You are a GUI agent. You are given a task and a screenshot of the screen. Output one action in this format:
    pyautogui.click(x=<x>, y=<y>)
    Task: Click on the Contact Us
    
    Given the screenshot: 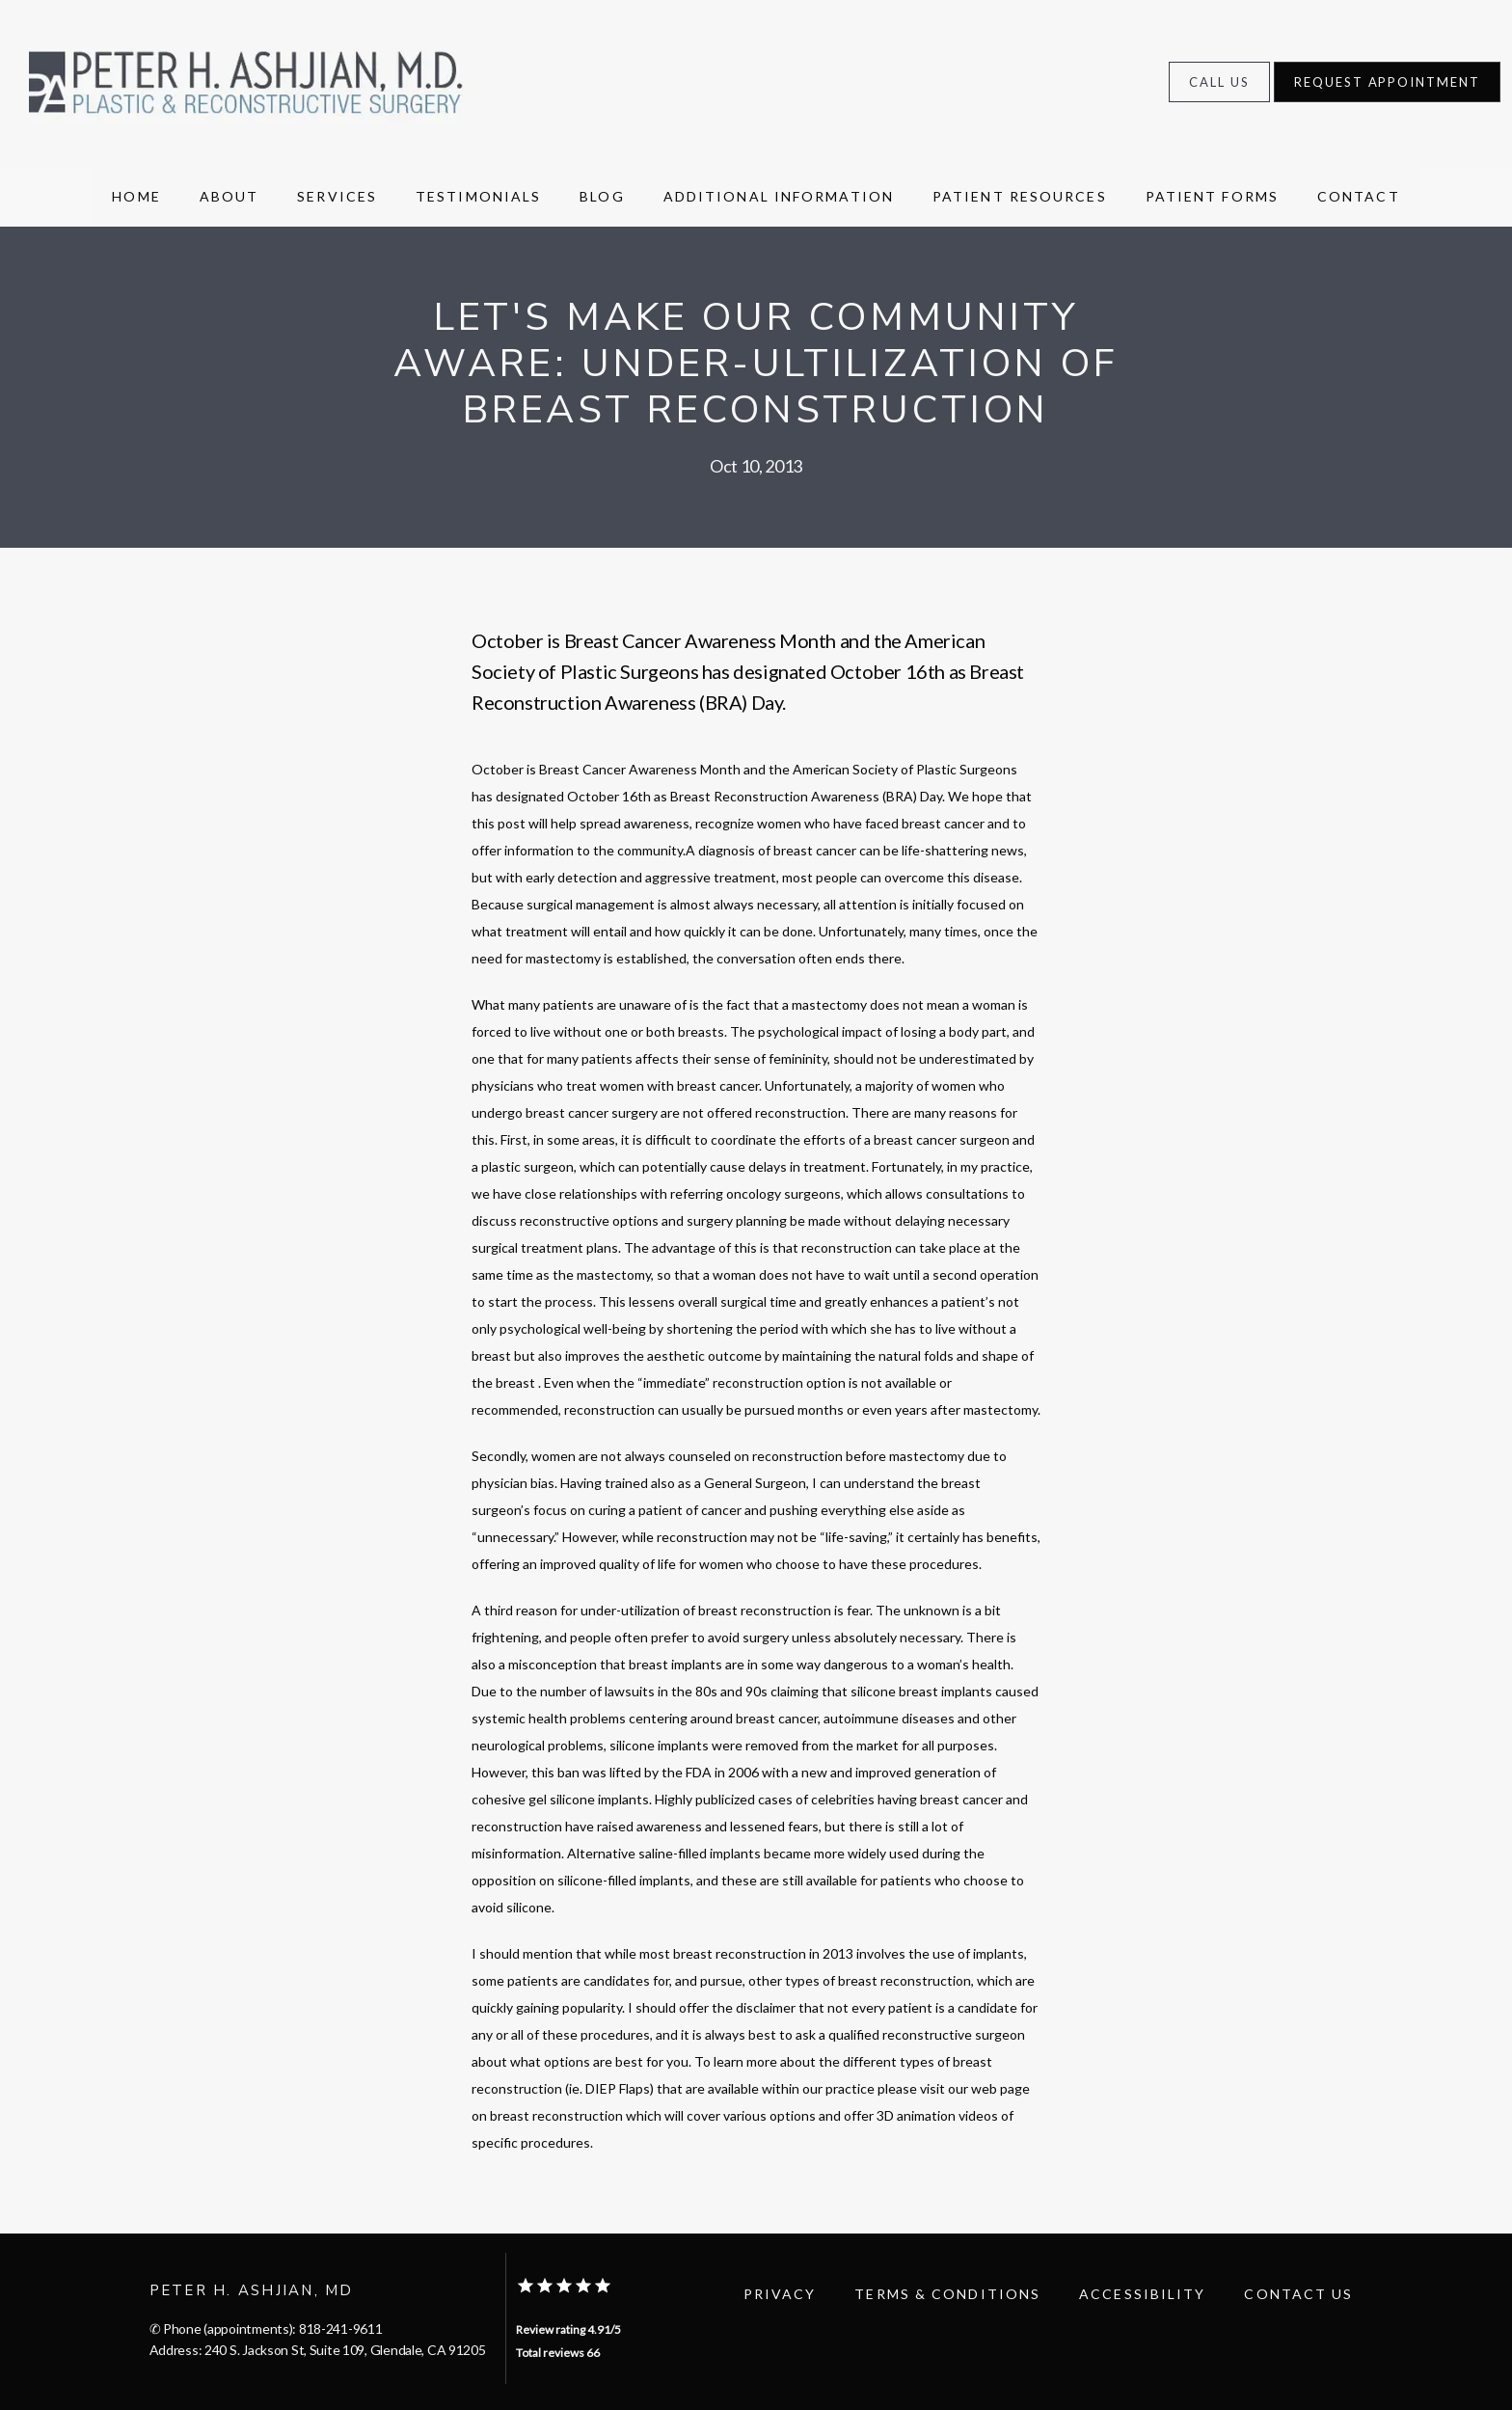 What is the action you would take?
    pyautogui.click(x=1298, y=2294)
    